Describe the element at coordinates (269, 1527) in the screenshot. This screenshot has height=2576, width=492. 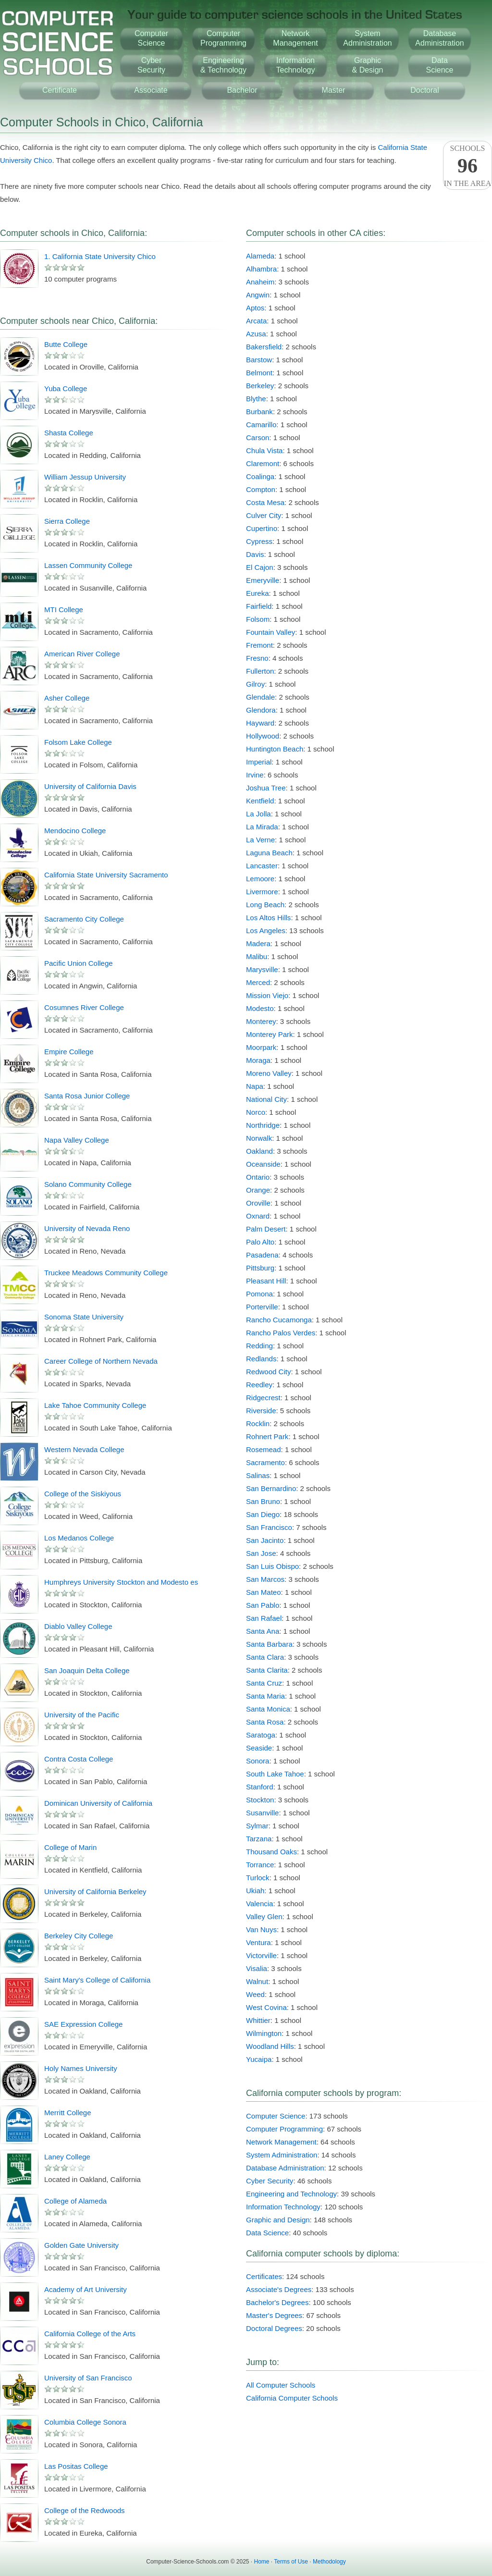
I see `San Francisco` at that location.